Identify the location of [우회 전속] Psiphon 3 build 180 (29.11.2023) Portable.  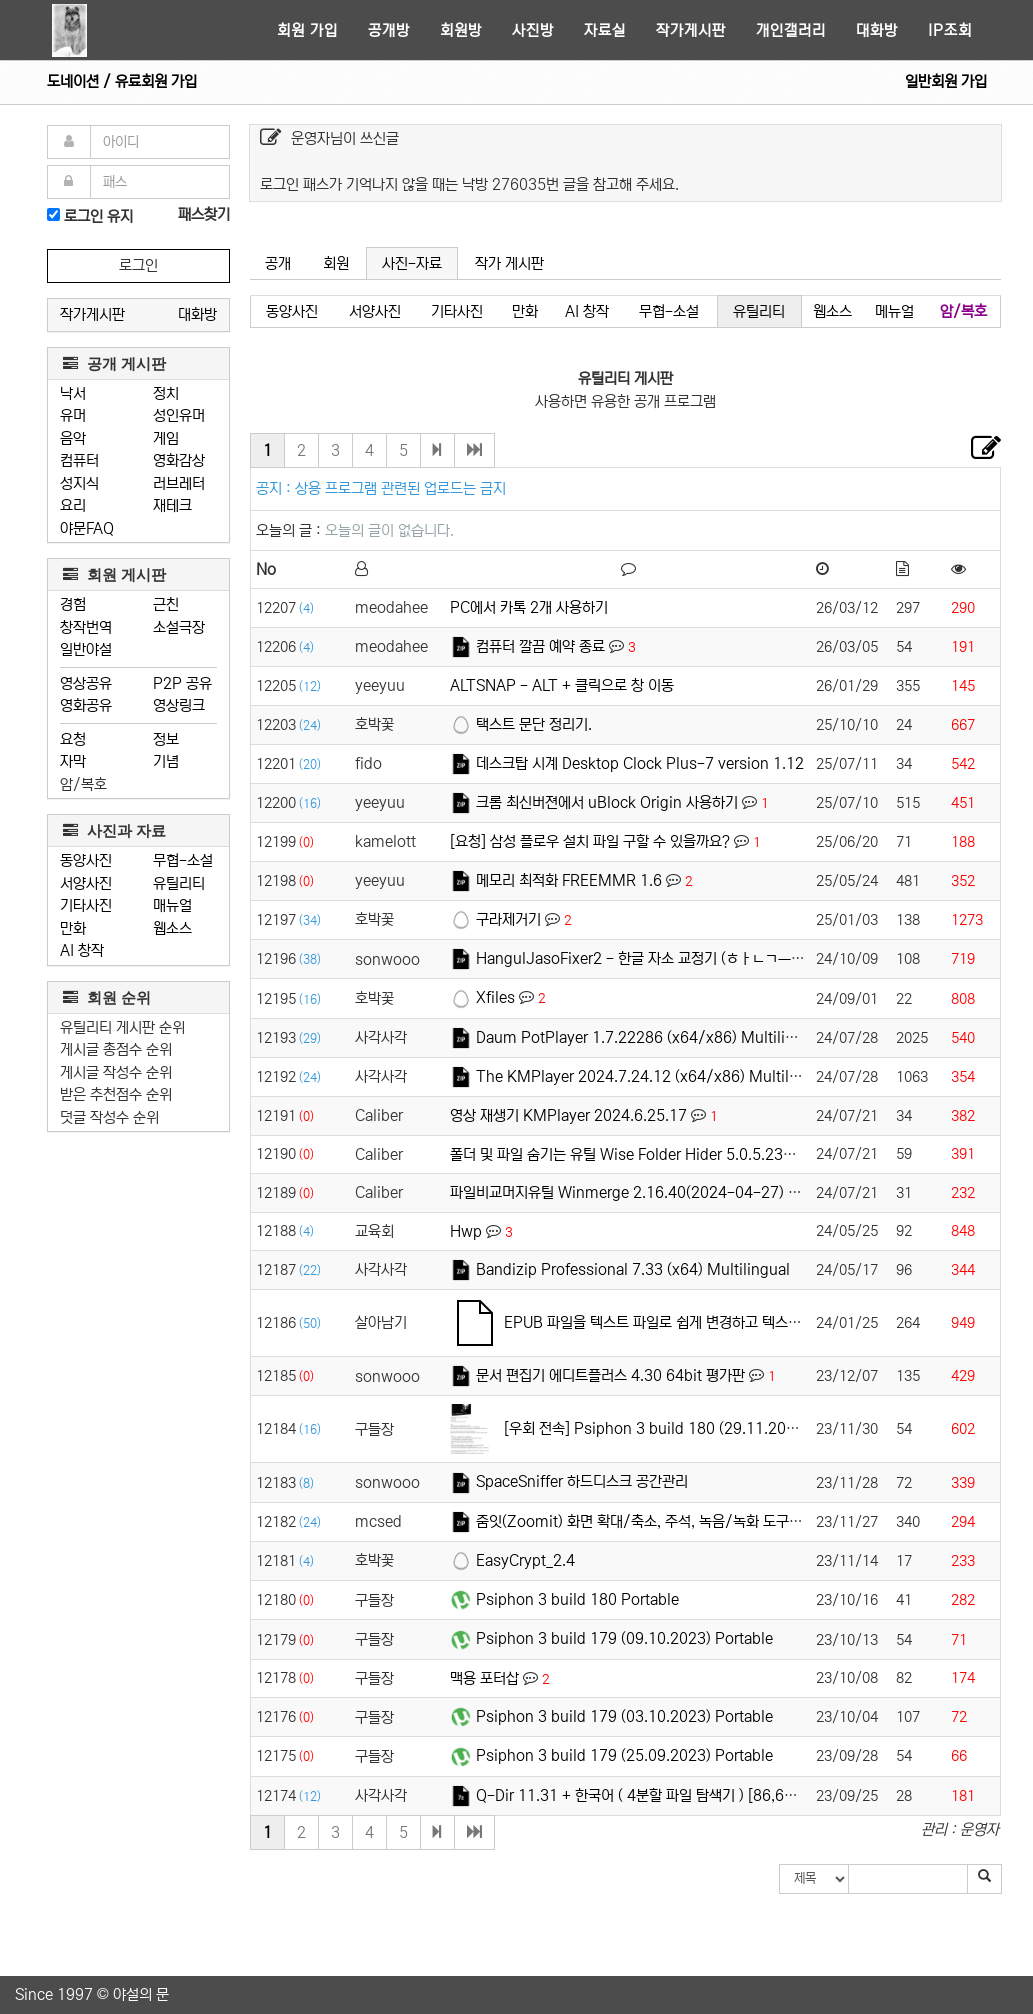
(687, 1428).